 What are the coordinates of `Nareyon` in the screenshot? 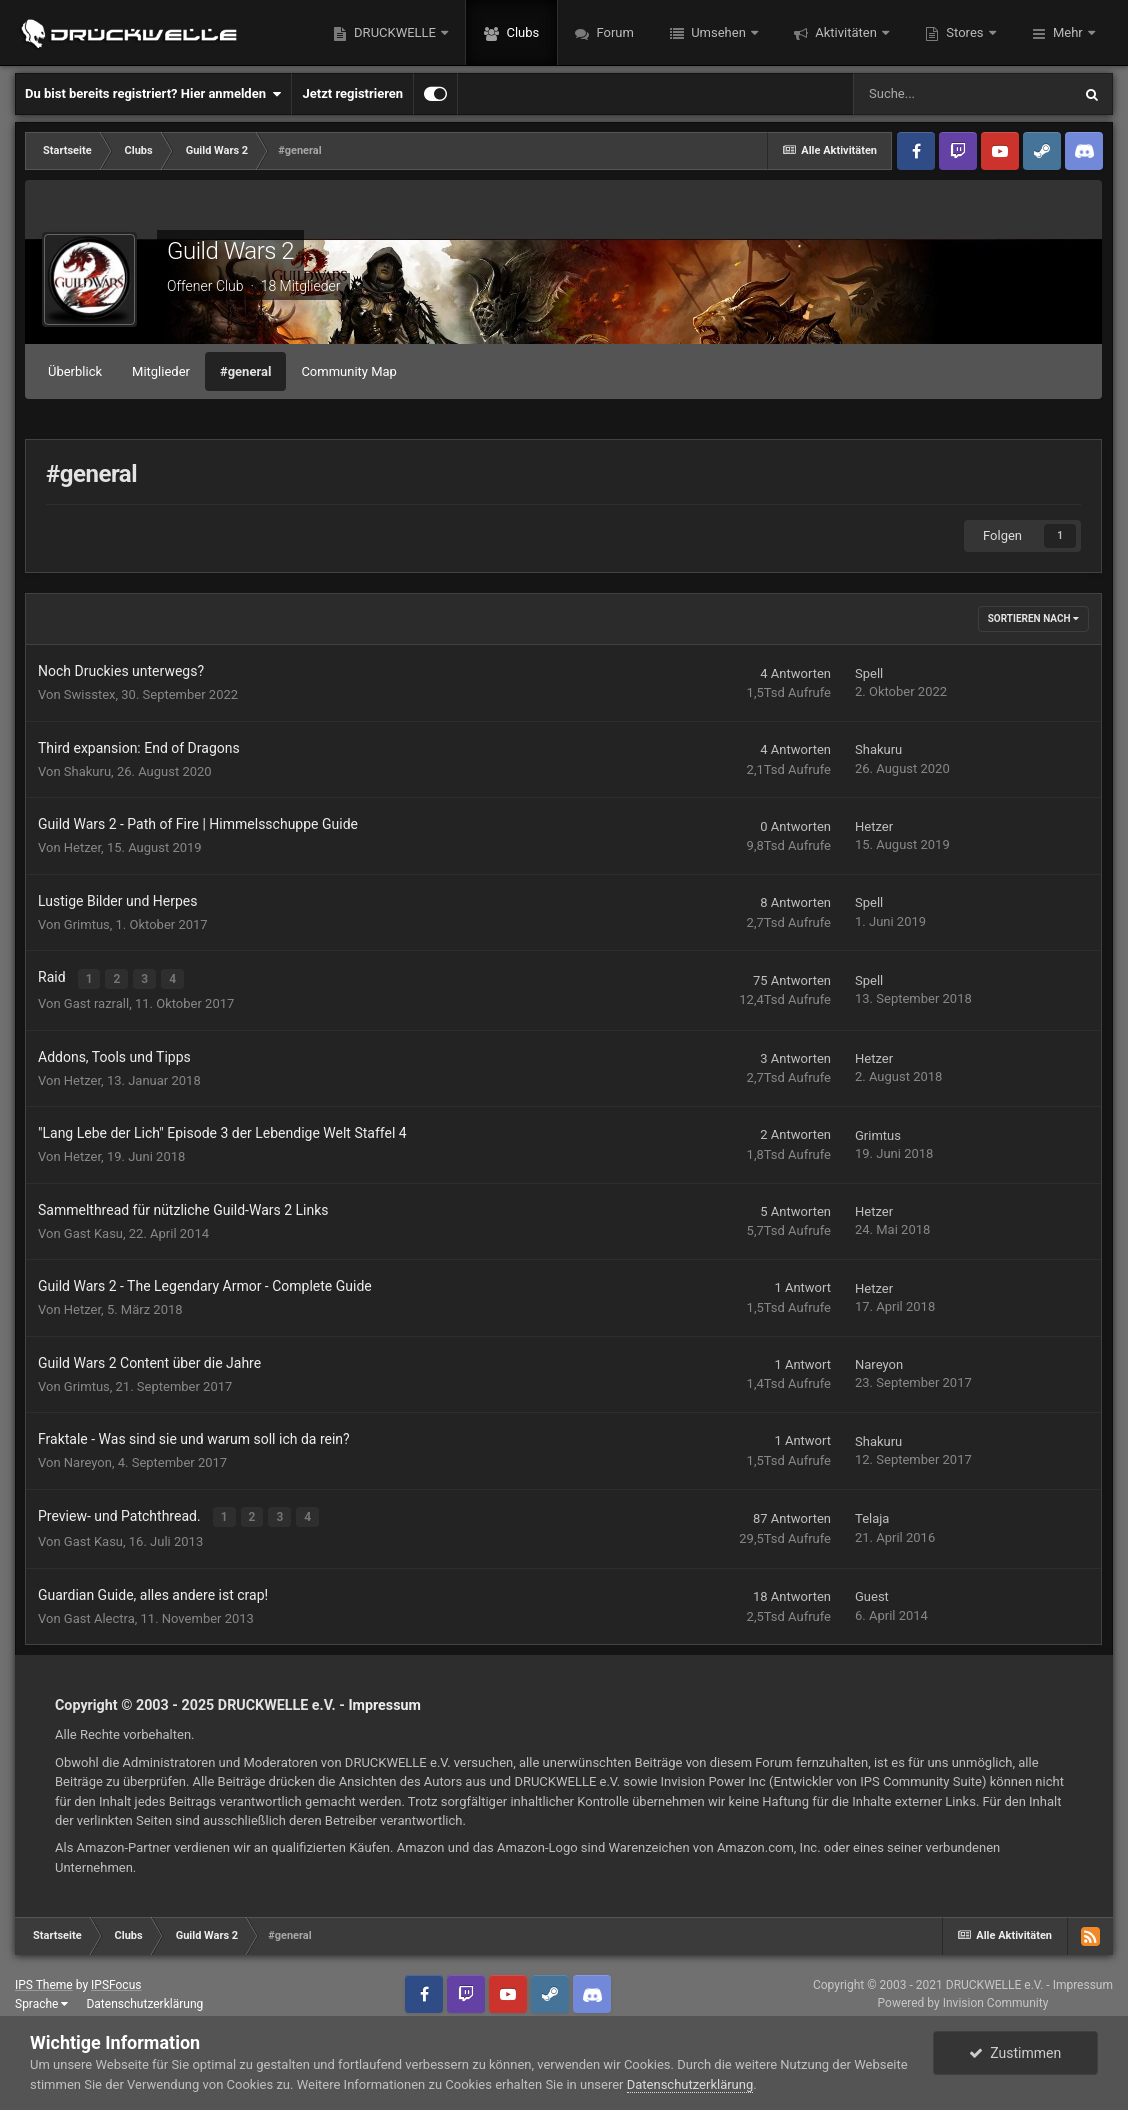 It's located at (879, 1362).